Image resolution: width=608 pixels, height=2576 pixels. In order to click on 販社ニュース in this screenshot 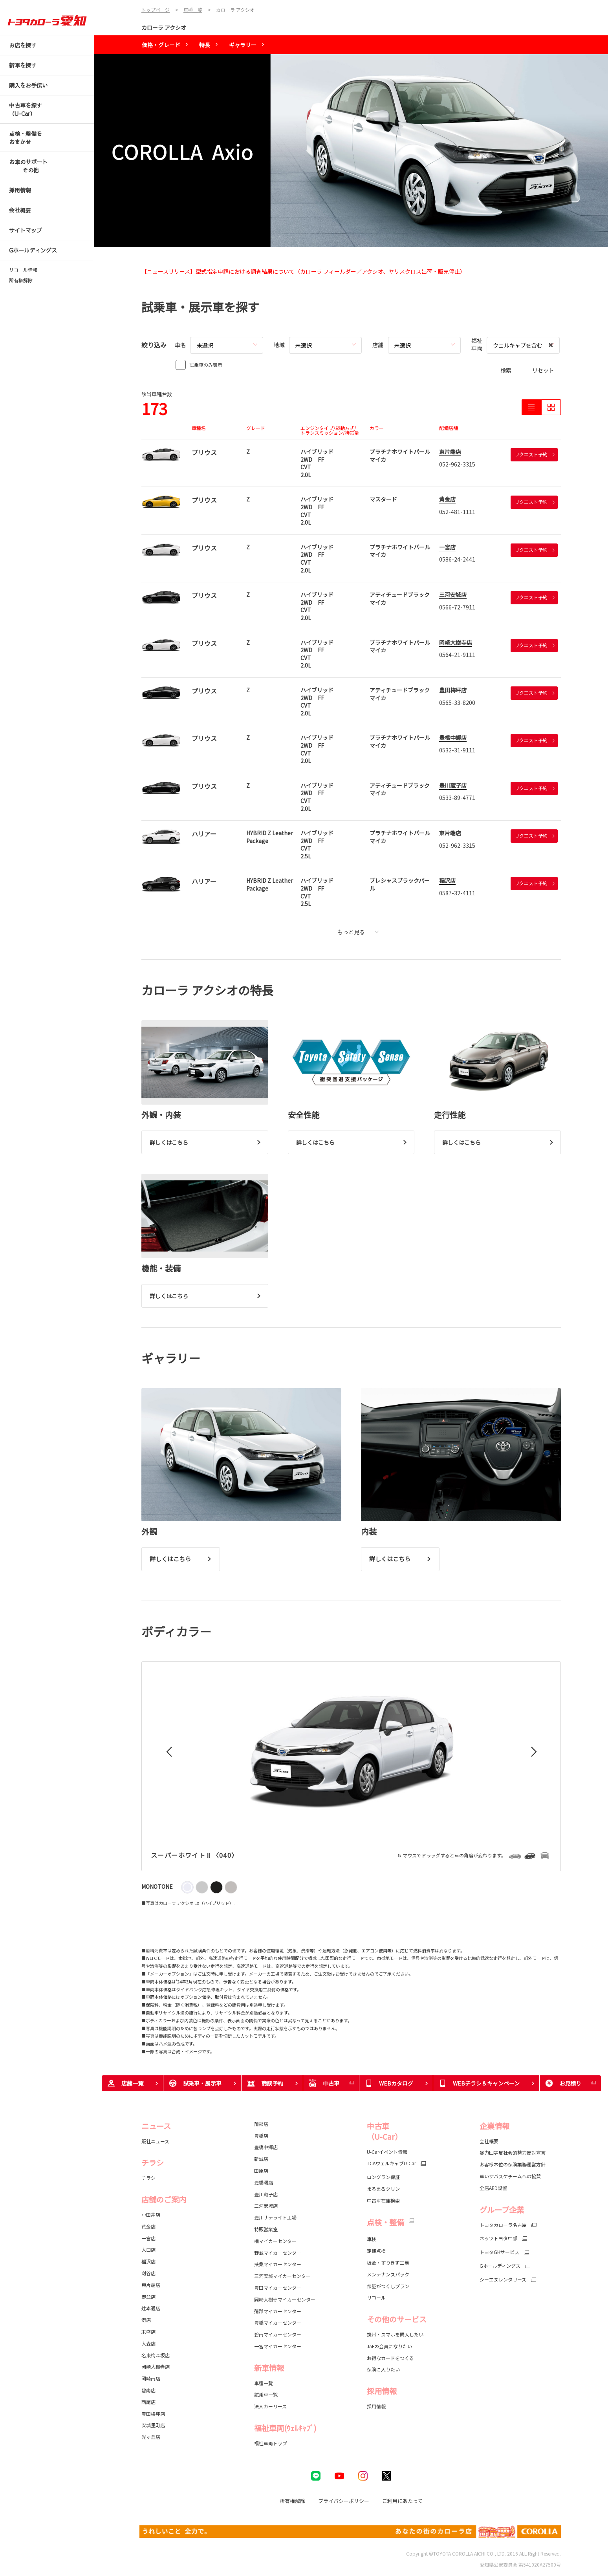, I will do `click(155, 2141)`.